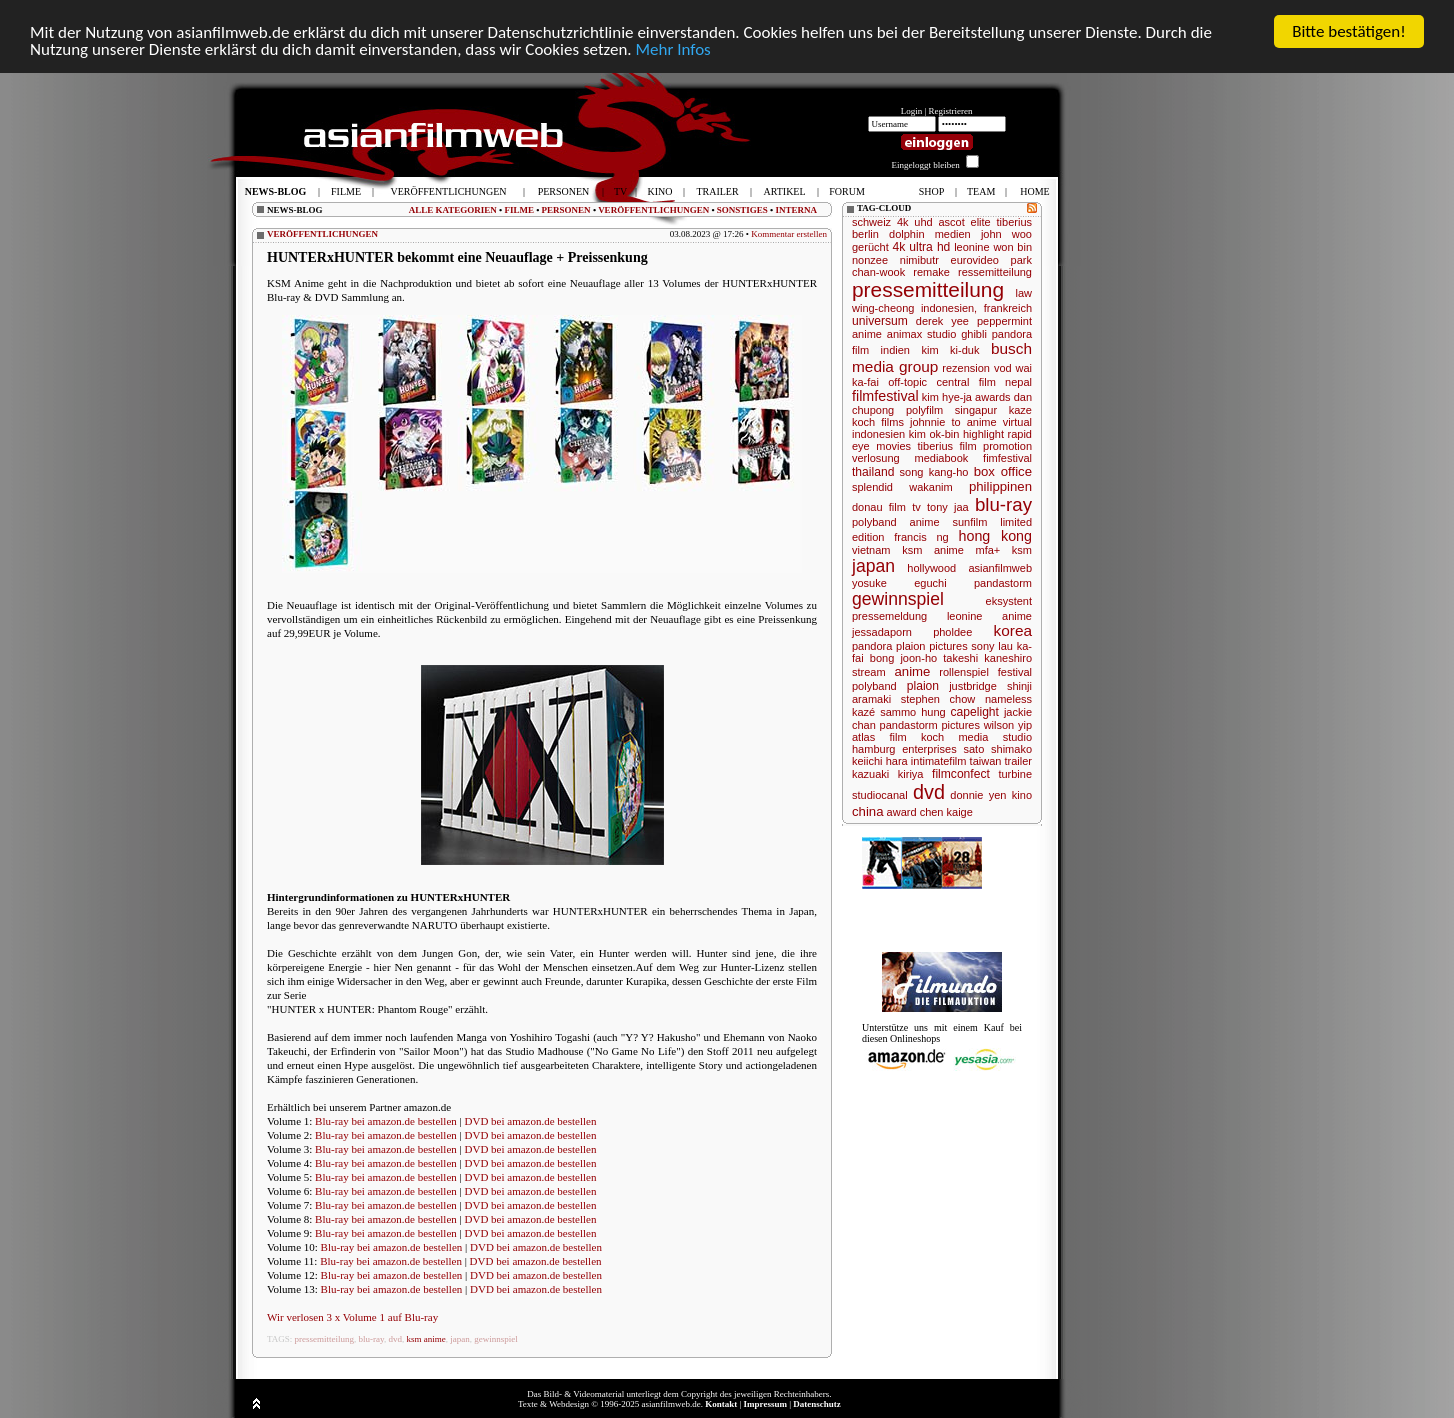 This screenshot has width=1454, height=1418. I want to click on philippinen, so click(1000, 486).